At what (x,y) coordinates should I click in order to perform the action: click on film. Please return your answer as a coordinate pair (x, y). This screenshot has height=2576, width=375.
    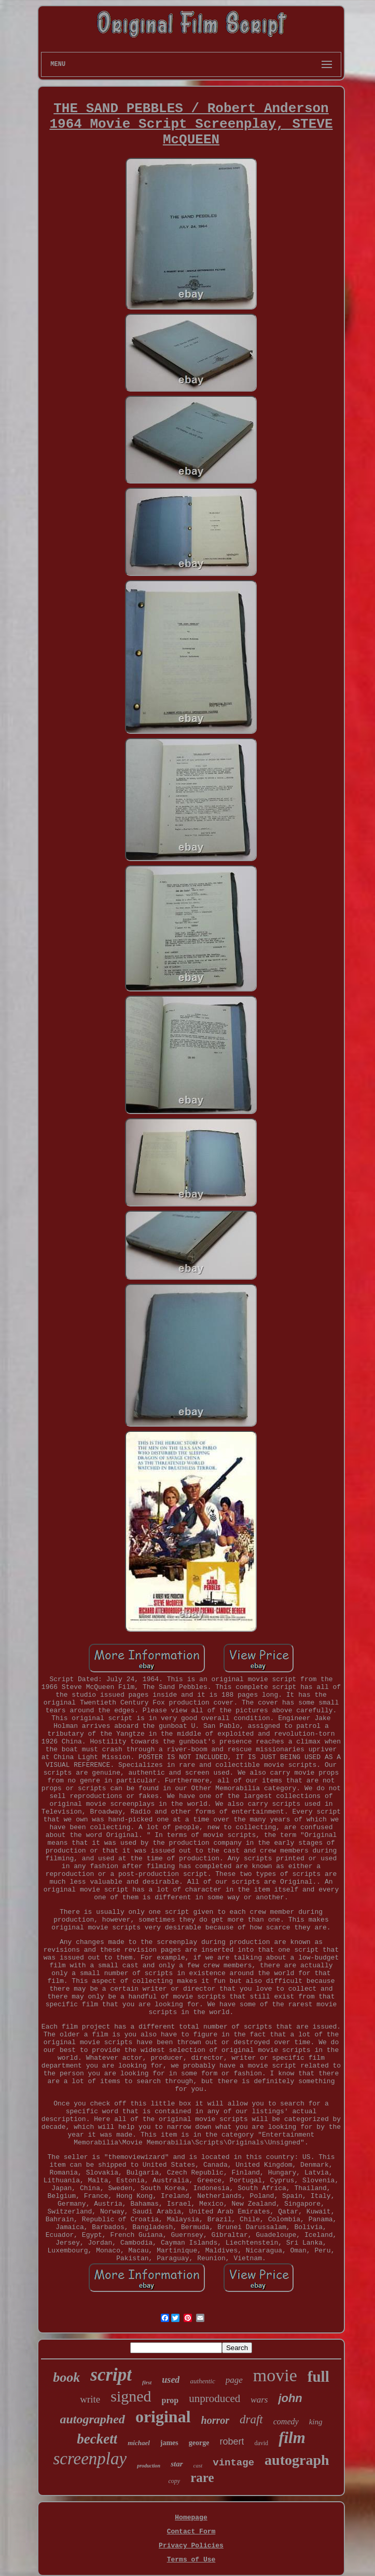
    Looking at the image, I should click on (292, 2438).